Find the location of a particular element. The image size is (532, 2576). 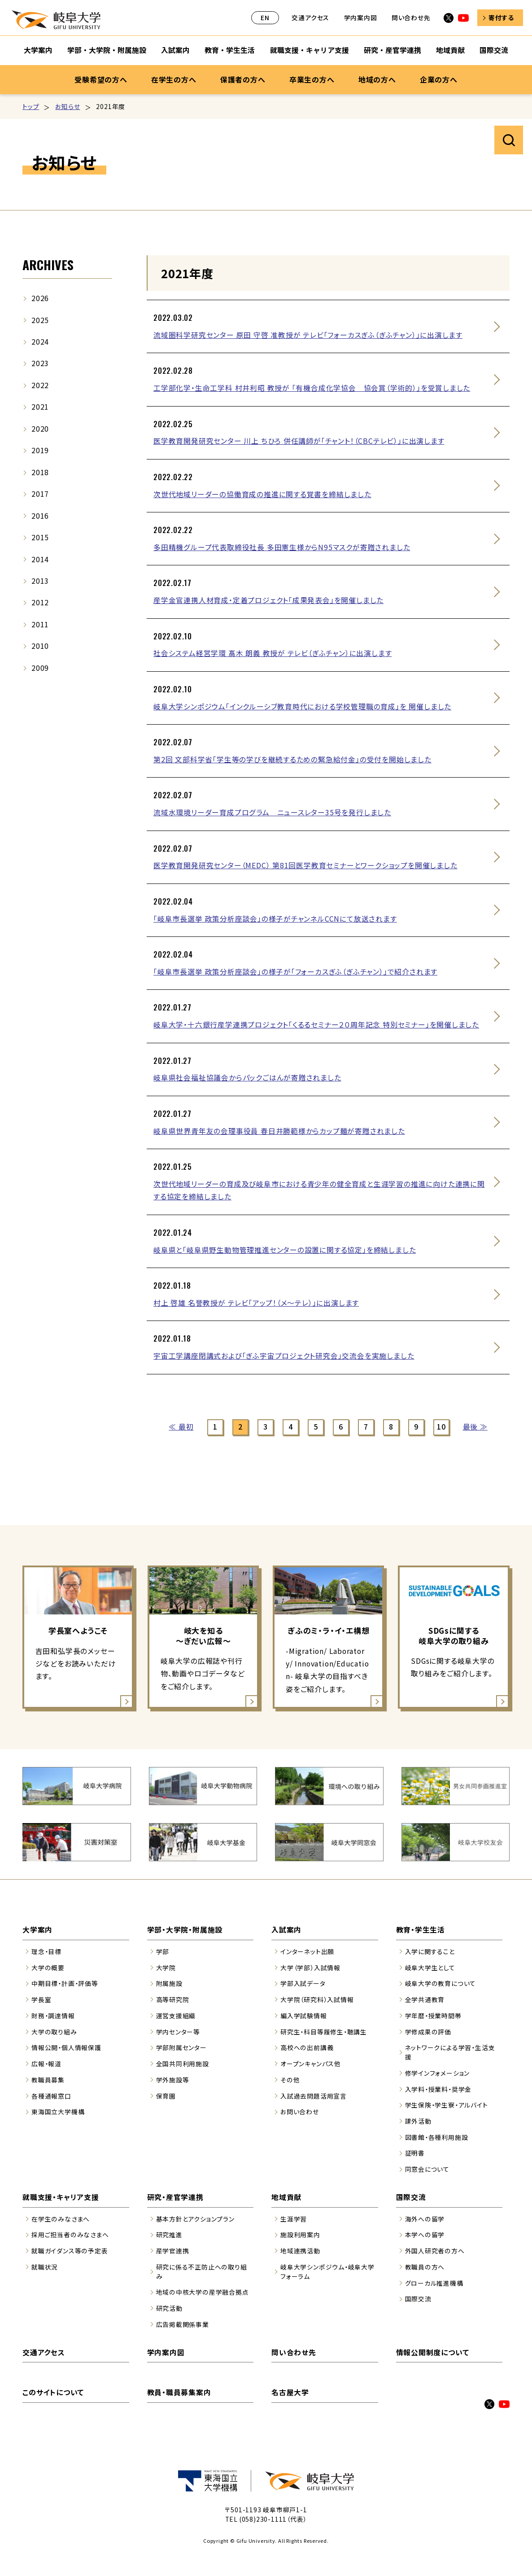

運営支援組織 is located at coordinates (176, 2015).